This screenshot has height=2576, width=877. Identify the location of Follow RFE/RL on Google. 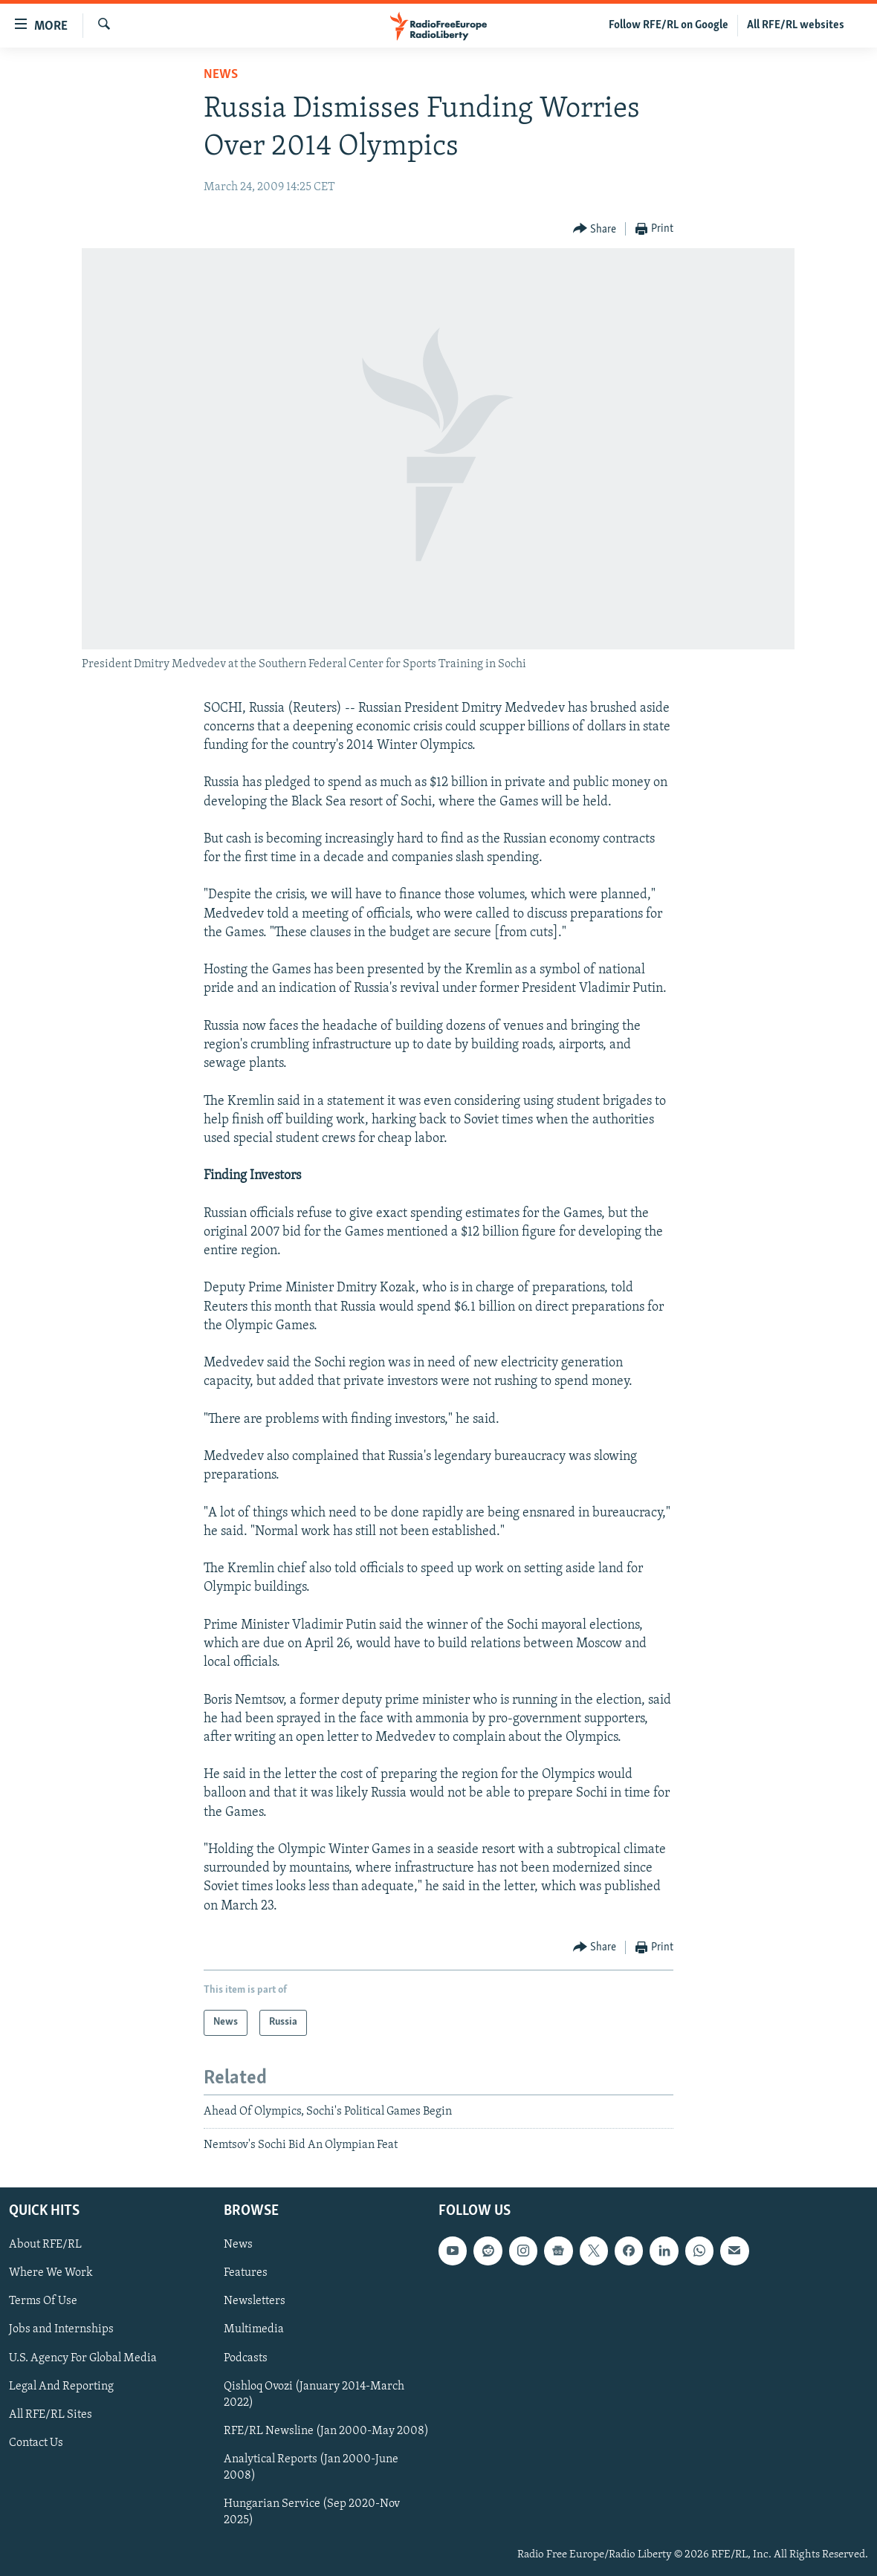
(668, 25).